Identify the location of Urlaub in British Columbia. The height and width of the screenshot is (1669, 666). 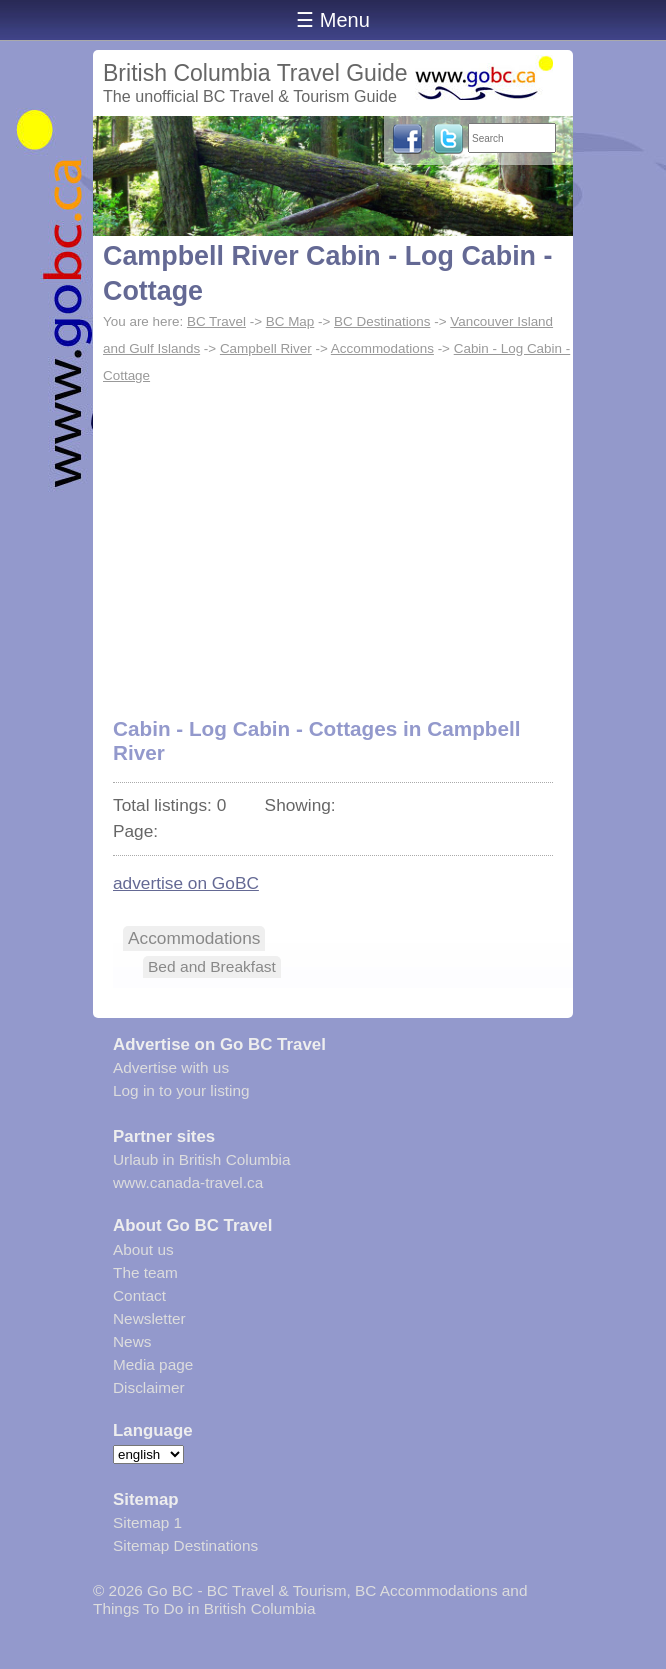
(202, 1159).